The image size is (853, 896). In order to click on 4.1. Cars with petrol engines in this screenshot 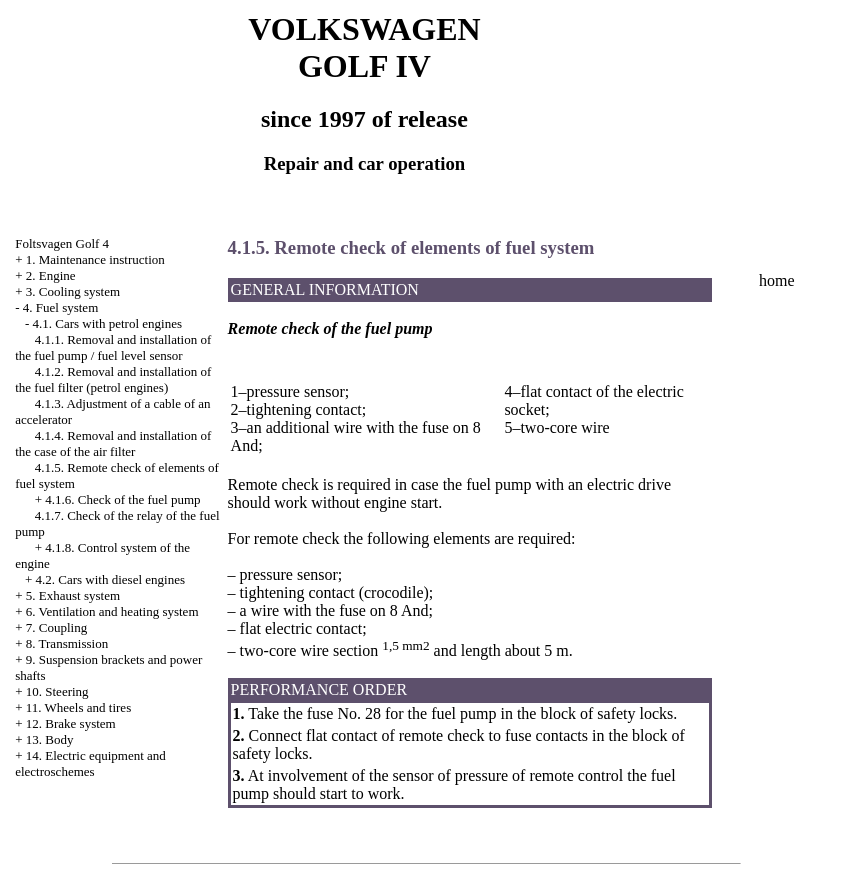, I will do `click(107, 323)`.